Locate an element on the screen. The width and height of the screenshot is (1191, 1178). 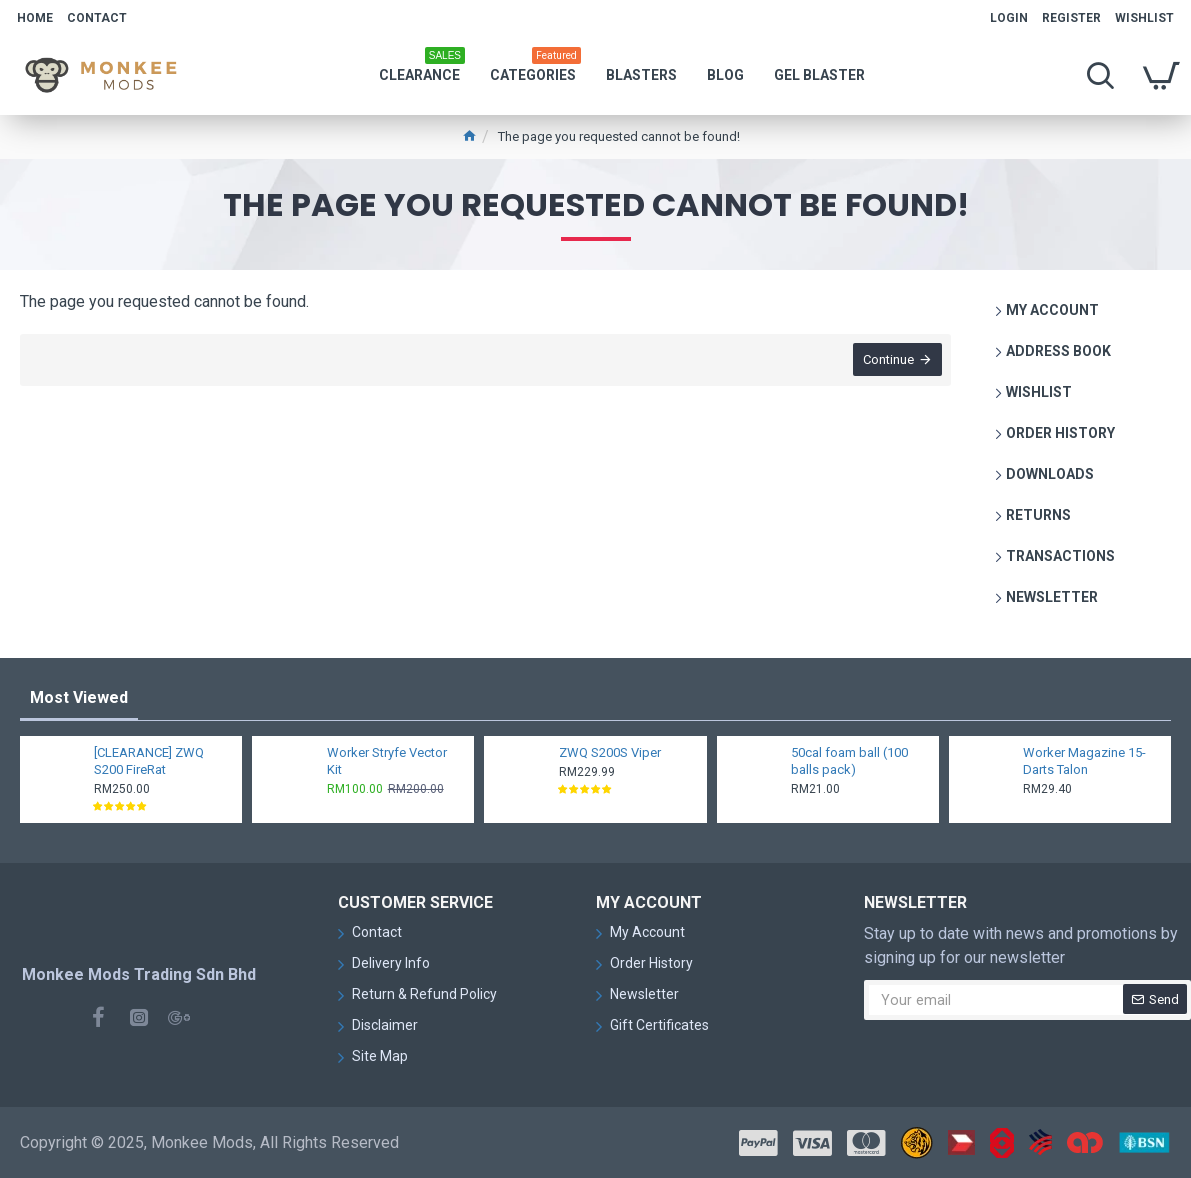
50cal foam ball (100 balls pack) is located at coordinates (849, 761).